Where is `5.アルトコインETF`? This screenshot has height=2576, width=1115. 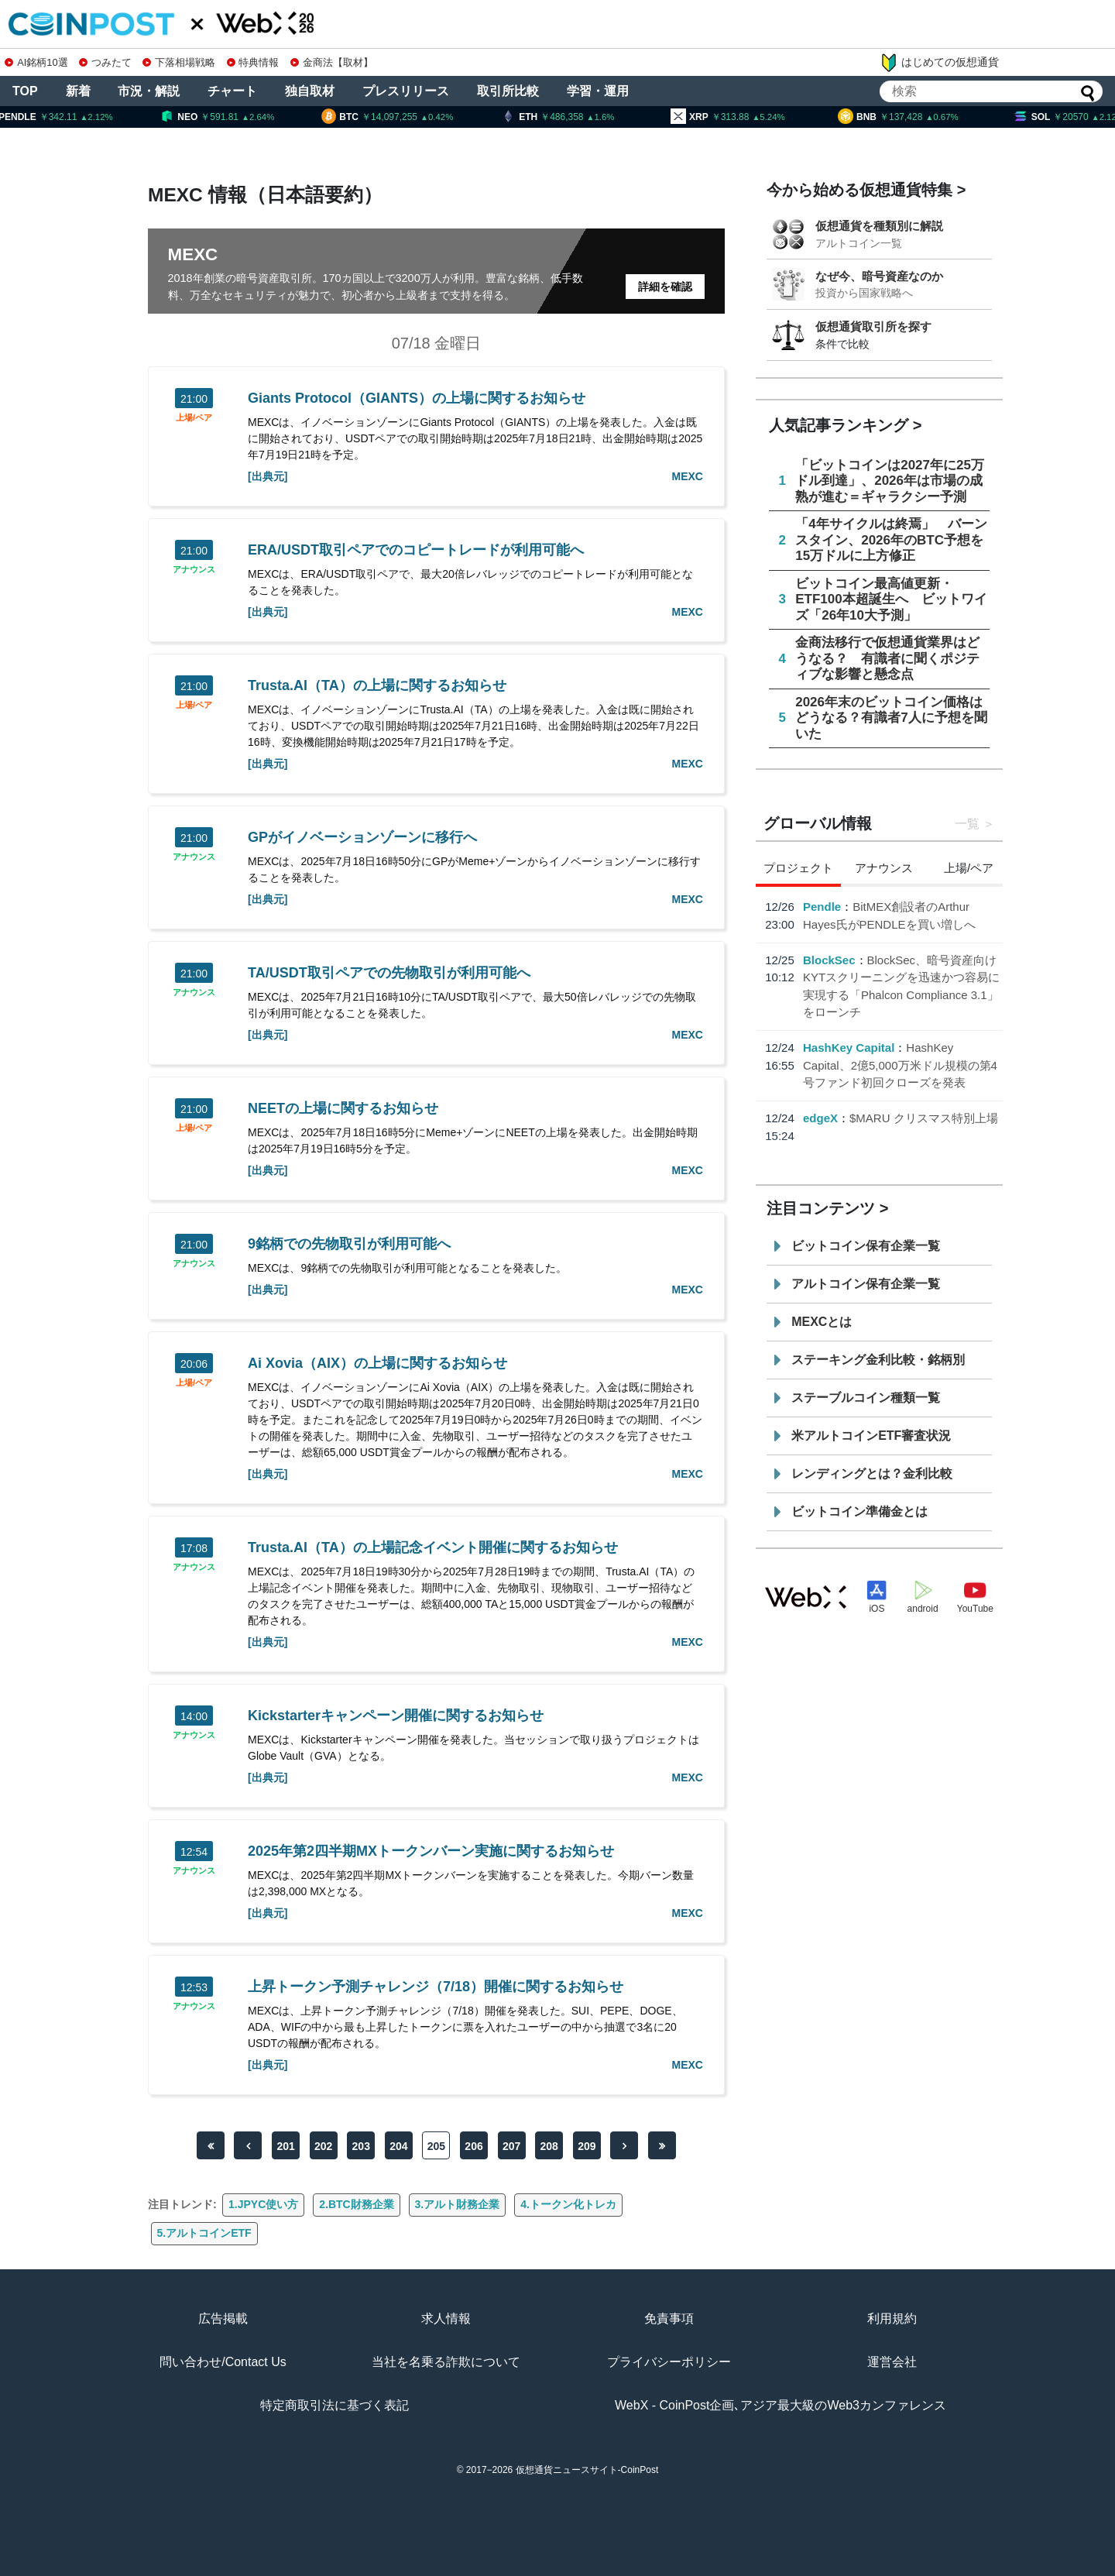 5.アルトコインETF is located at coordinates (204, 2233).